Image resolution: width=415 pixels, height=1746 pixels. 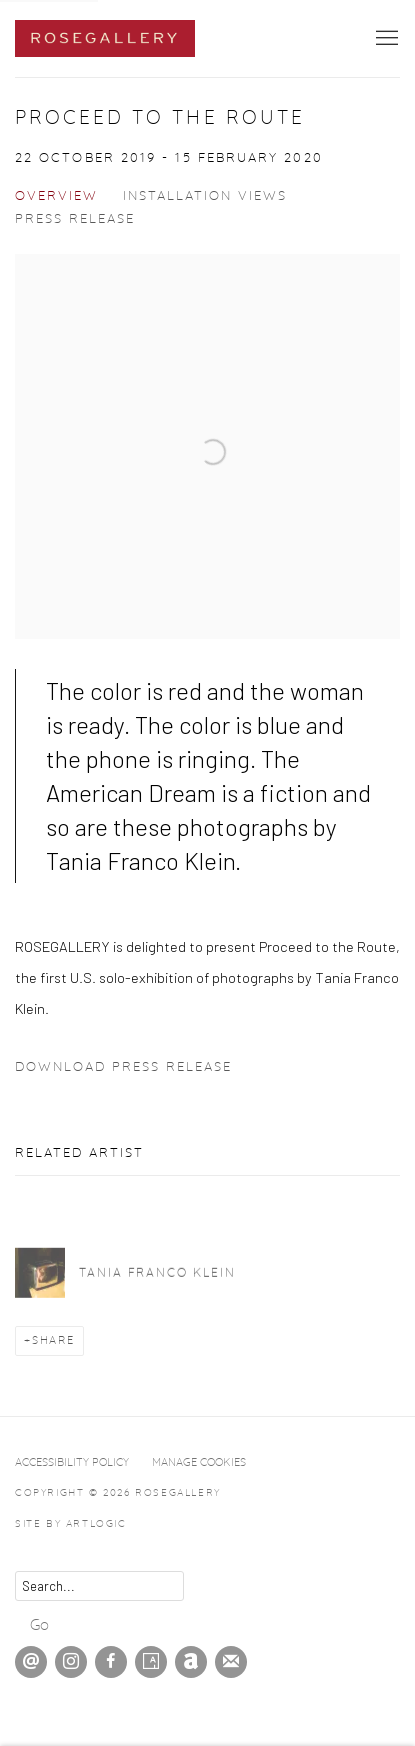 What do you see at coordinates (111, 1662) in the screenshot?
I see `Facebook [Facebook, opens in a new tab. (Link goes to a different website and opens in a new window).]` at bounding box center [111, 1662].